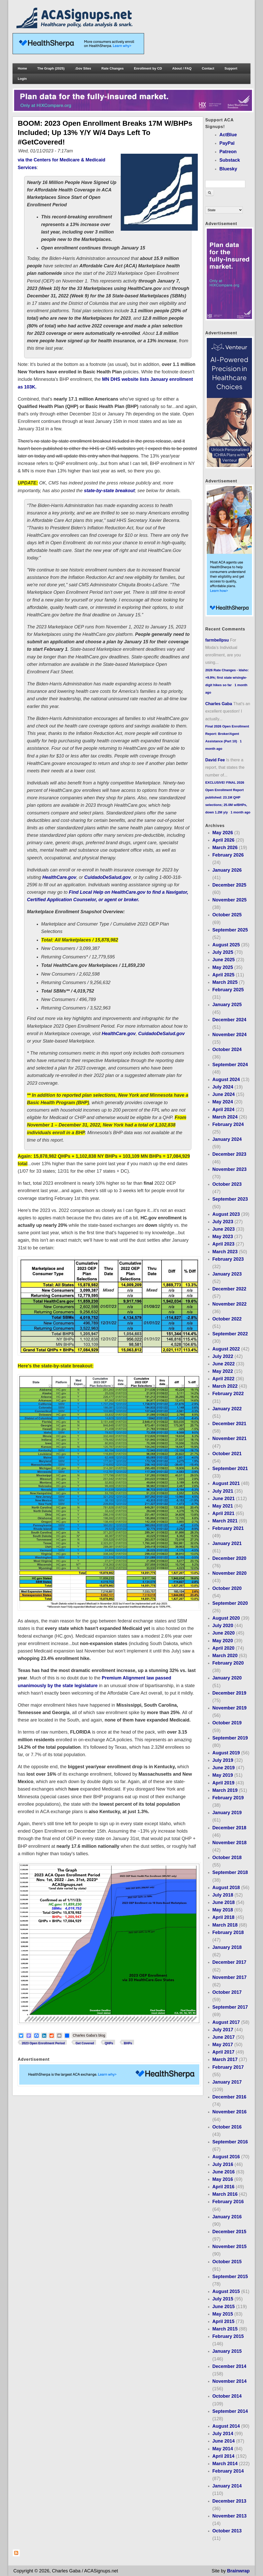  Describe the element at coordinates (182, 68) in the screenshot. I see `About / FAQ` at that location.